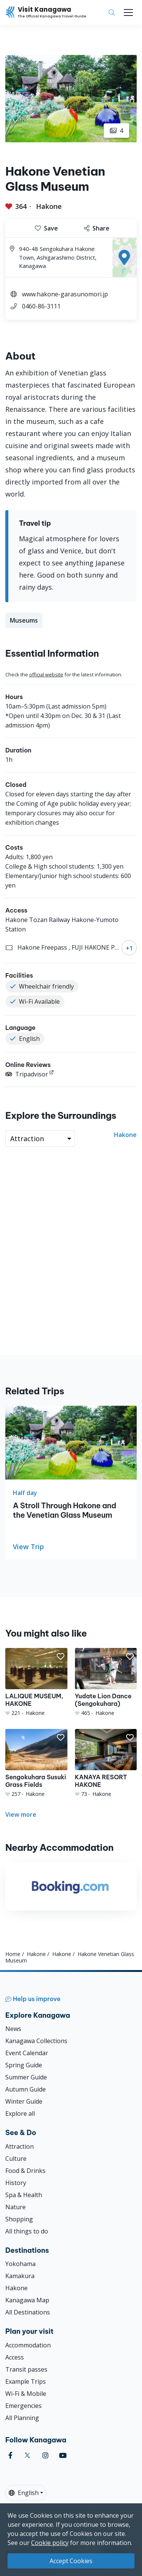  What do you see at coordinates (13, 2029) in the screenshot?
I see `News` at bounding box center [13, 2029].